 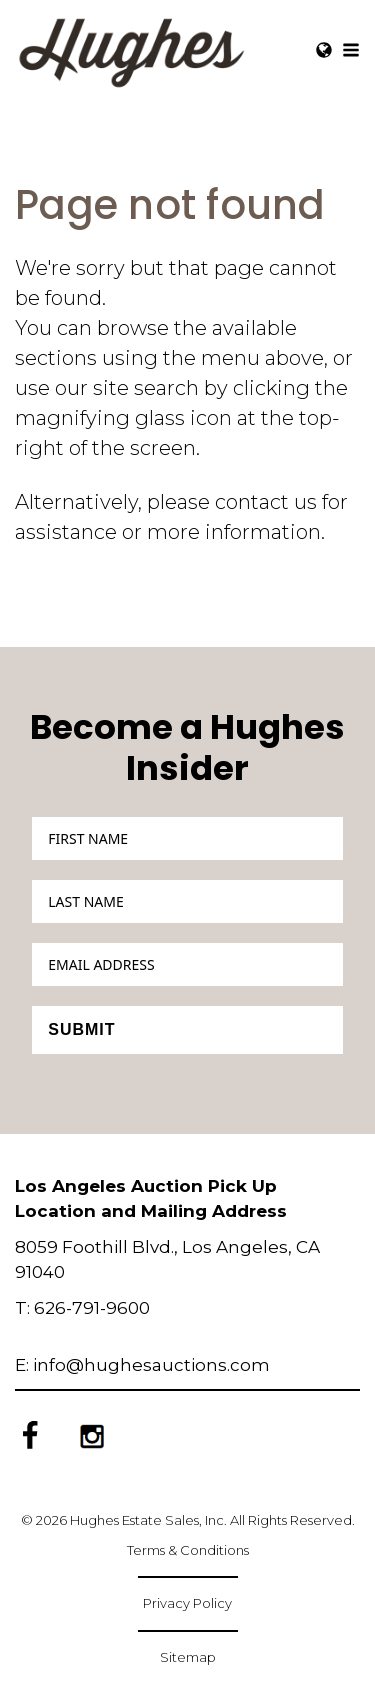 What do you see at coordinates (188, 1550) in the screenshot?
I see `Terms & Conditions` at bounding box center [188, 1550].